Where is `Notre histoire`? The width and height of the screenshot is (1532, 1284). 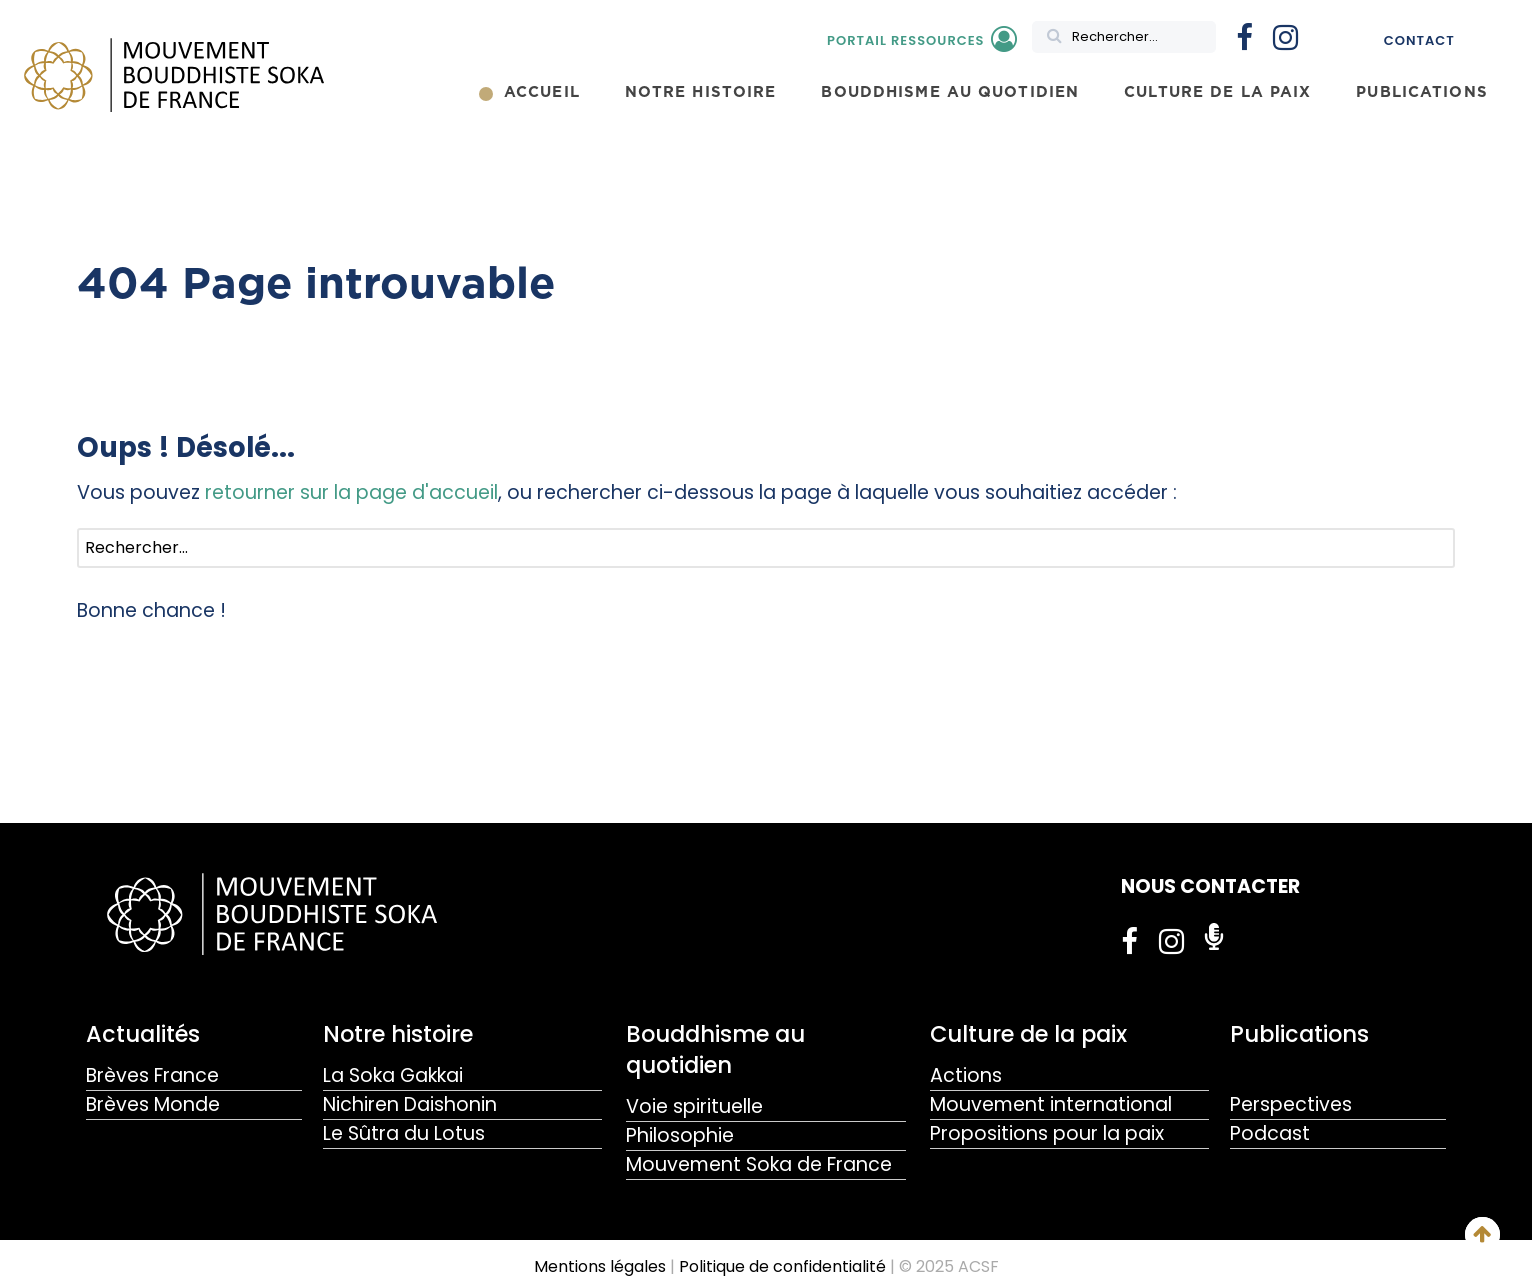 Notre histoire is located at coordinates (398, 1034).